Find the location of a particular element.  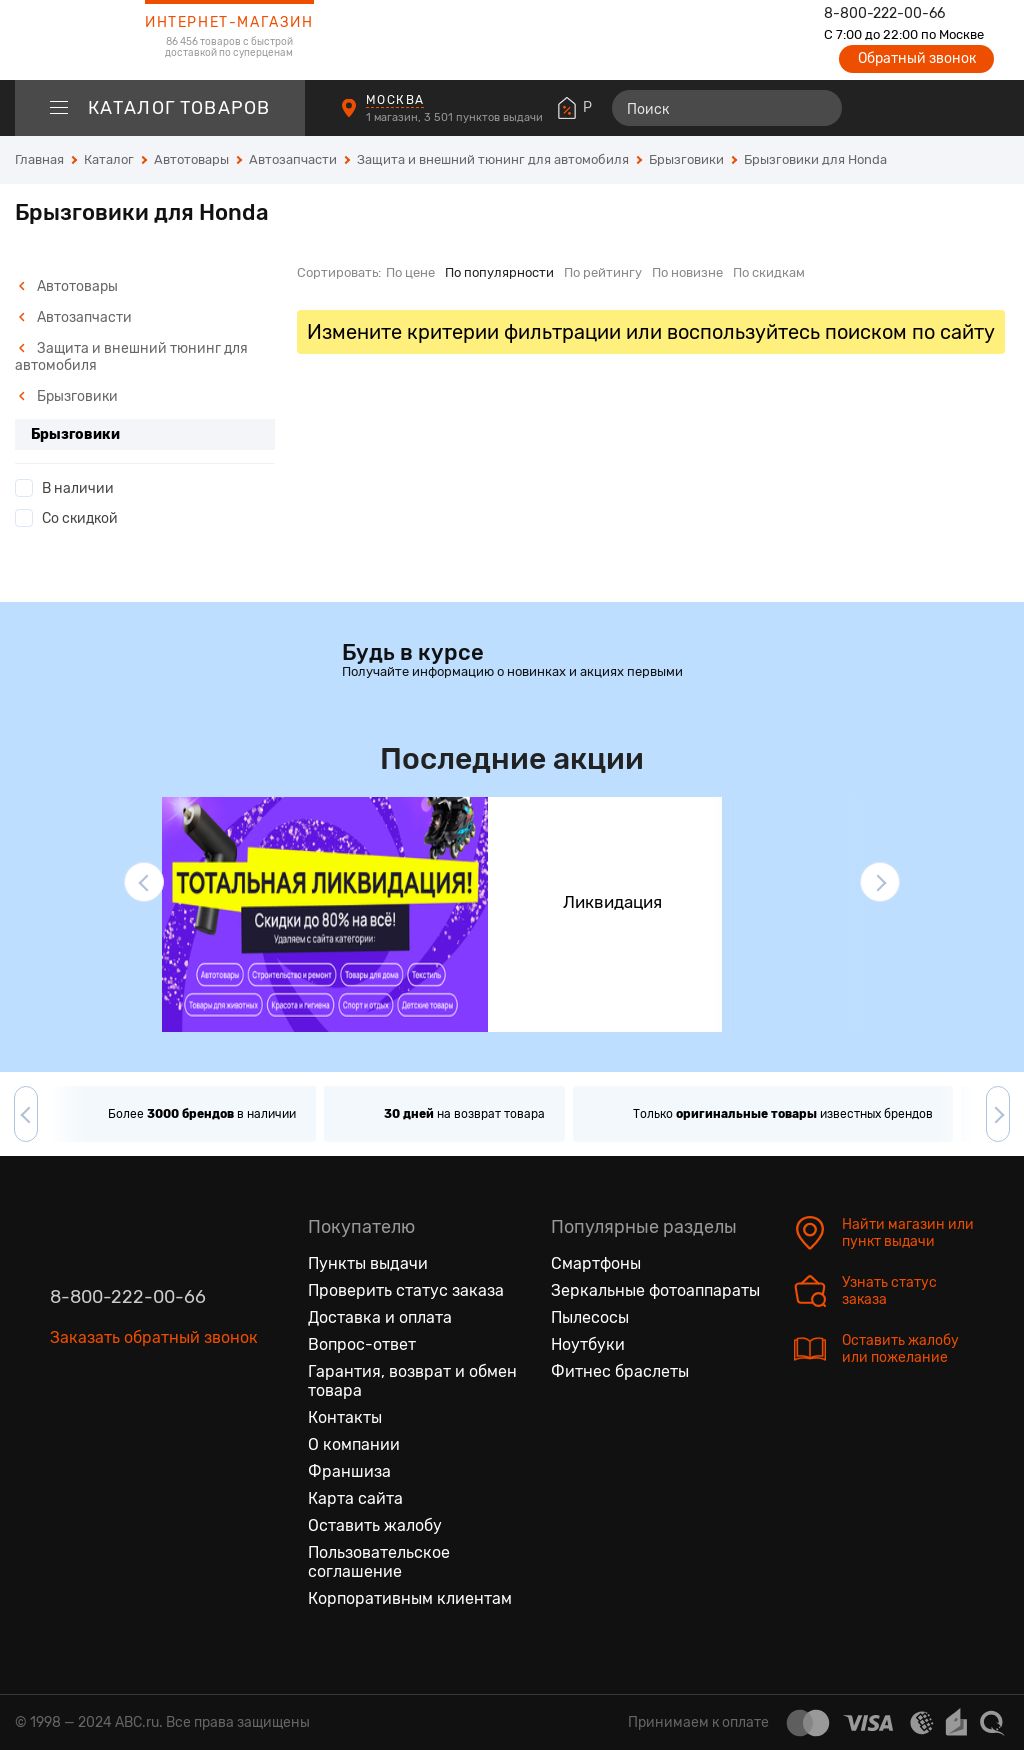

Пользовательское соглашение is located at coordinates (379, 1562).